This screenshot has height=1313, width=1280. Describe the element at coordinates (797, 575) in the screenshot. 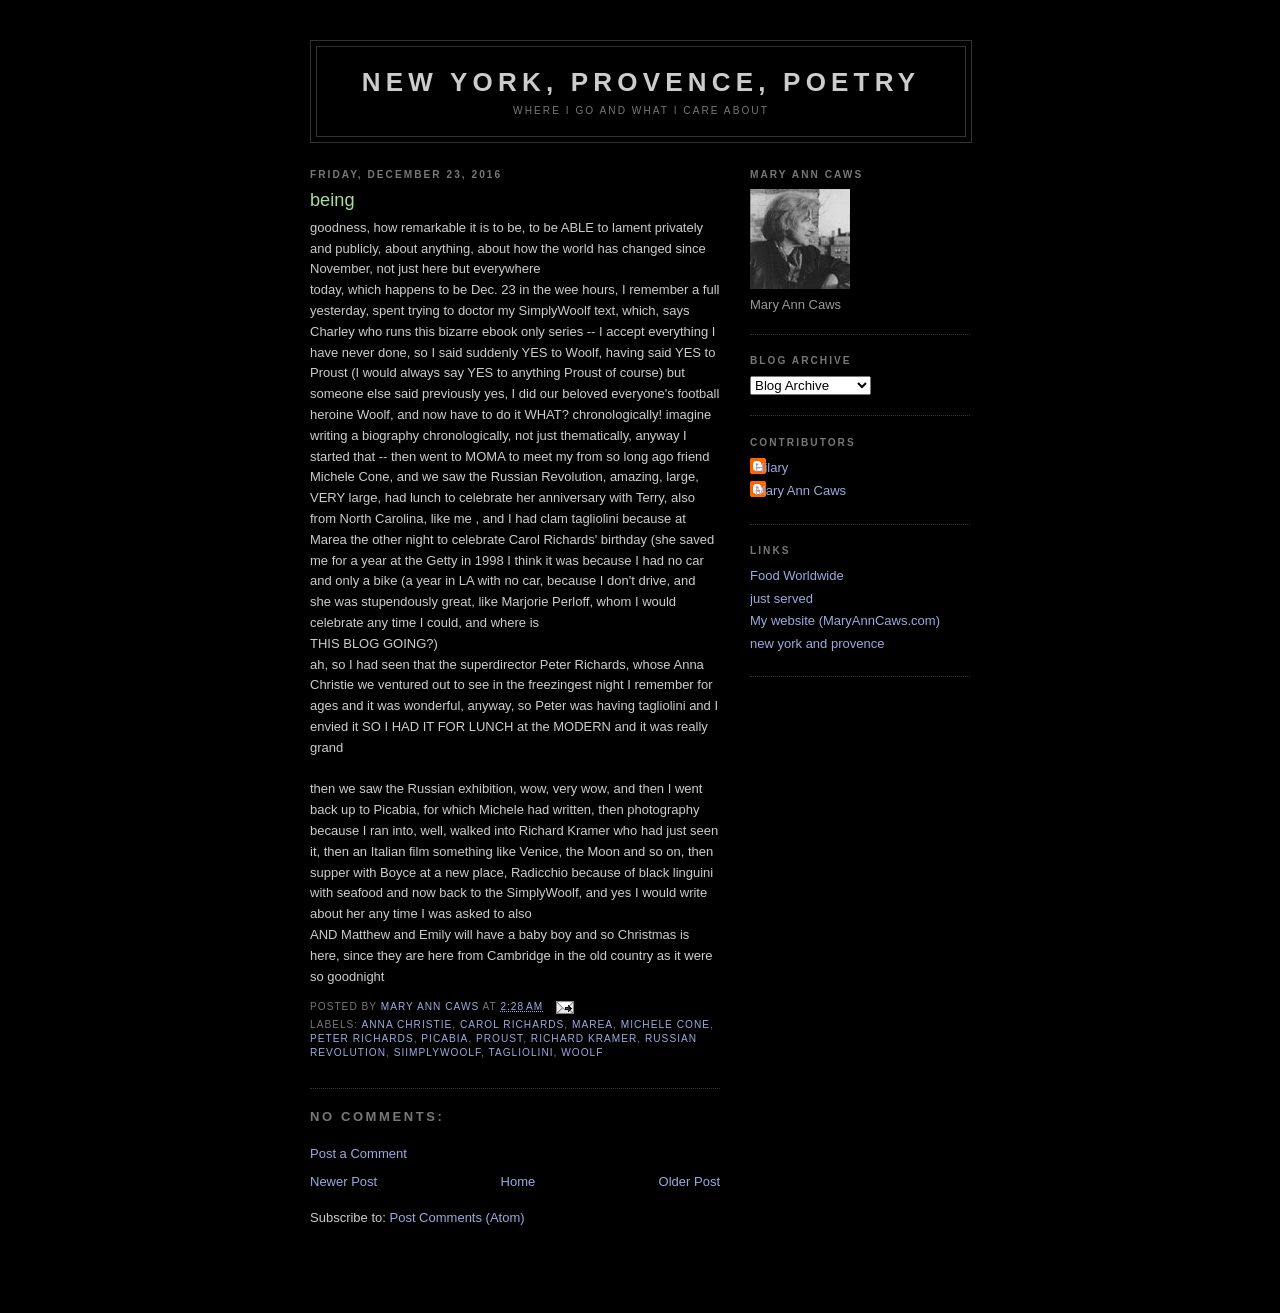

I see `Food Worldwide` at that location.